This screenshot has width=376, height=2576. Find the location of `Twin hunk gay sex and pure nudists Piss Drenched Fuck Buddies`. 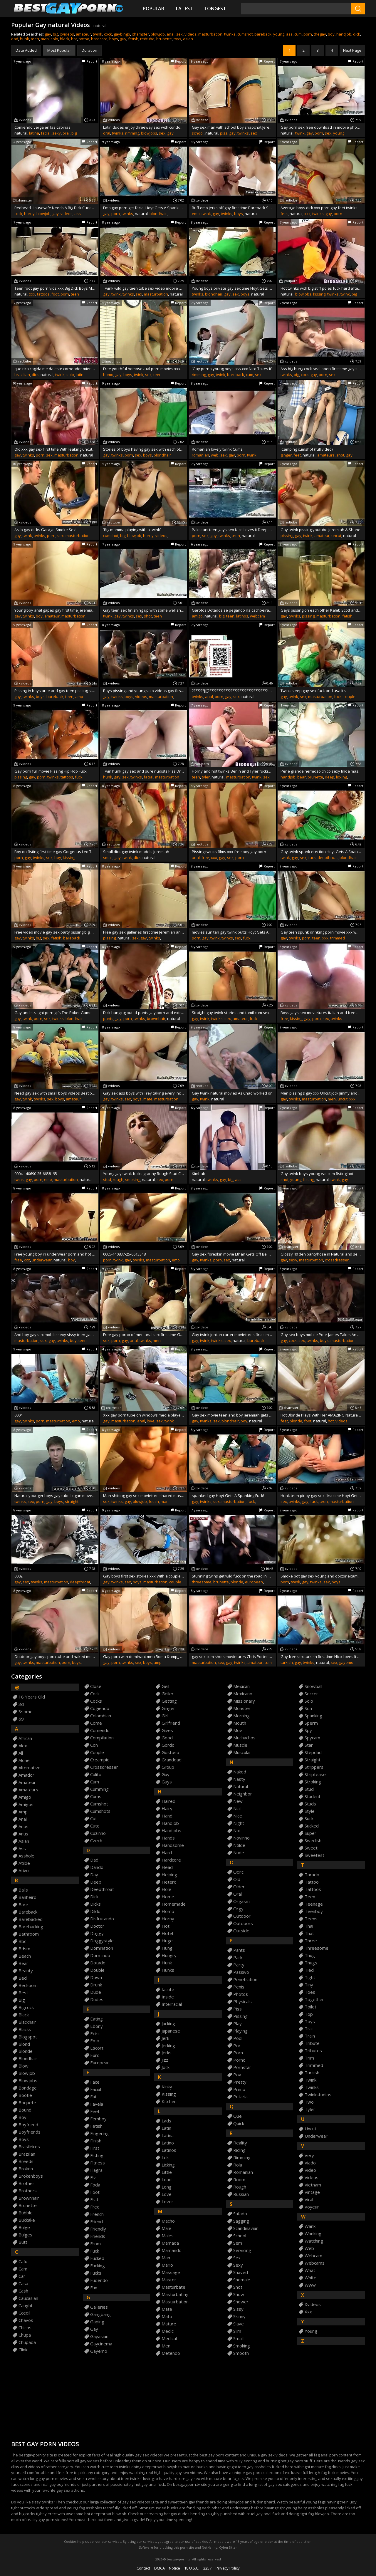

Twin hunk gay sex and pure nudists Piss Drenched Fuck Buddies is located at coordinates (143, 771).